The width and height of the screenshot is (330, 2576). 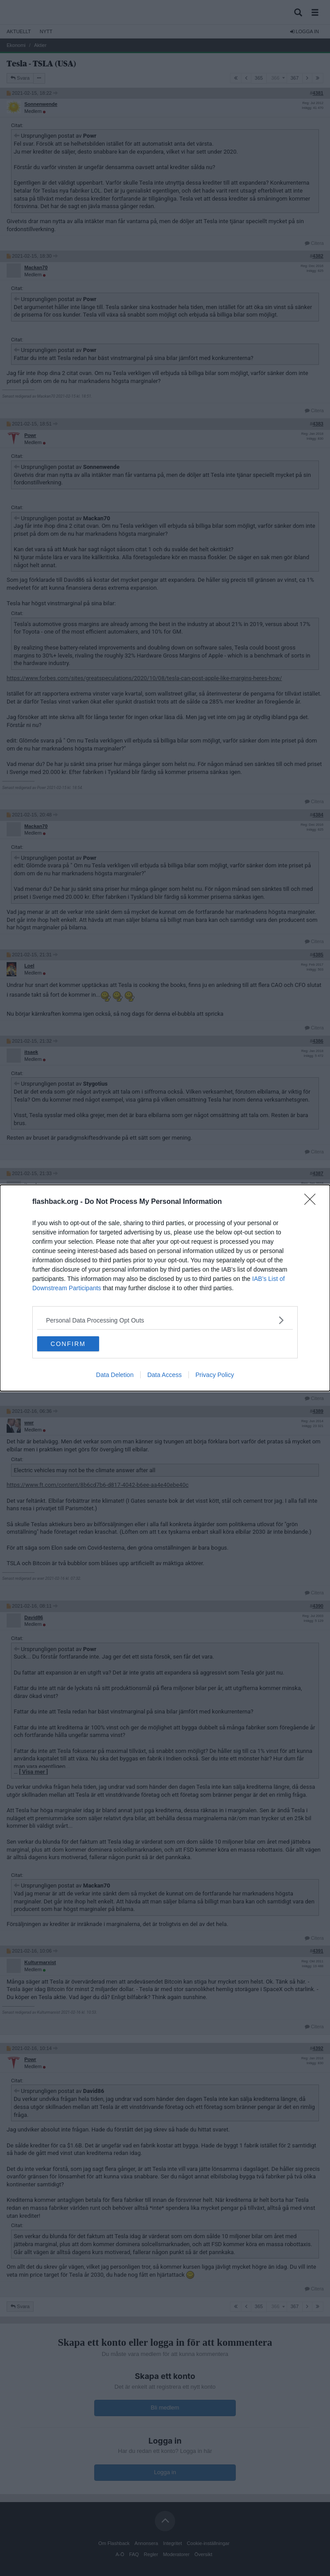 I want to click on [Close], so click(x=312, y=1202).